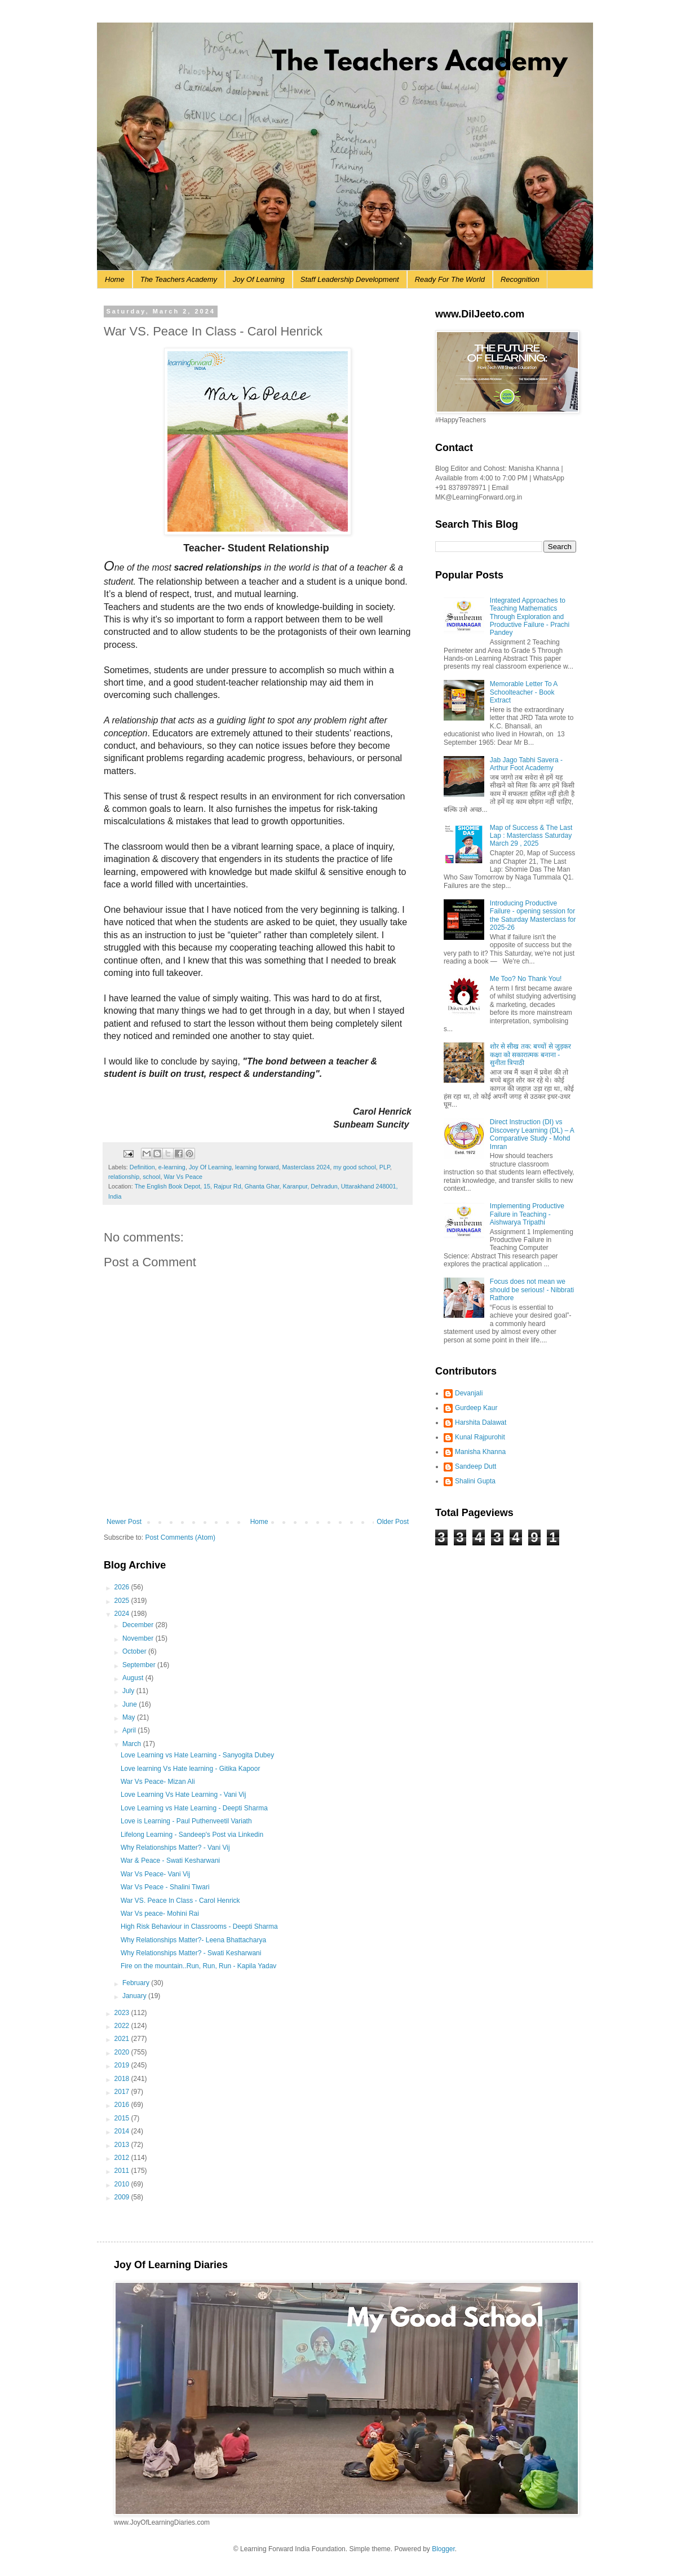 The width and height of the screenshot is (690, 2576). I want to click on Why Relationships Matter? - Swati Kesharwani, so click(191, 1953).